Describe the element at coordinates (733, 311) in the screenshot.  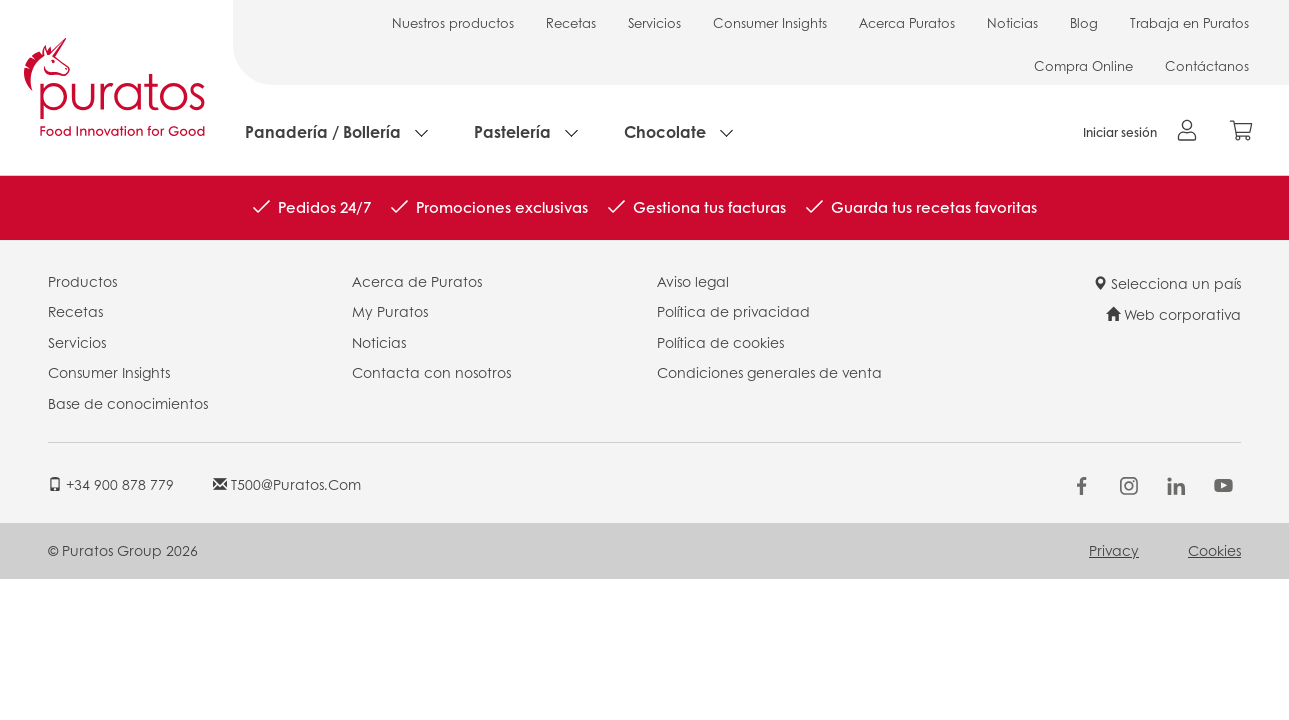
I see `Política de privacidad` at that location.